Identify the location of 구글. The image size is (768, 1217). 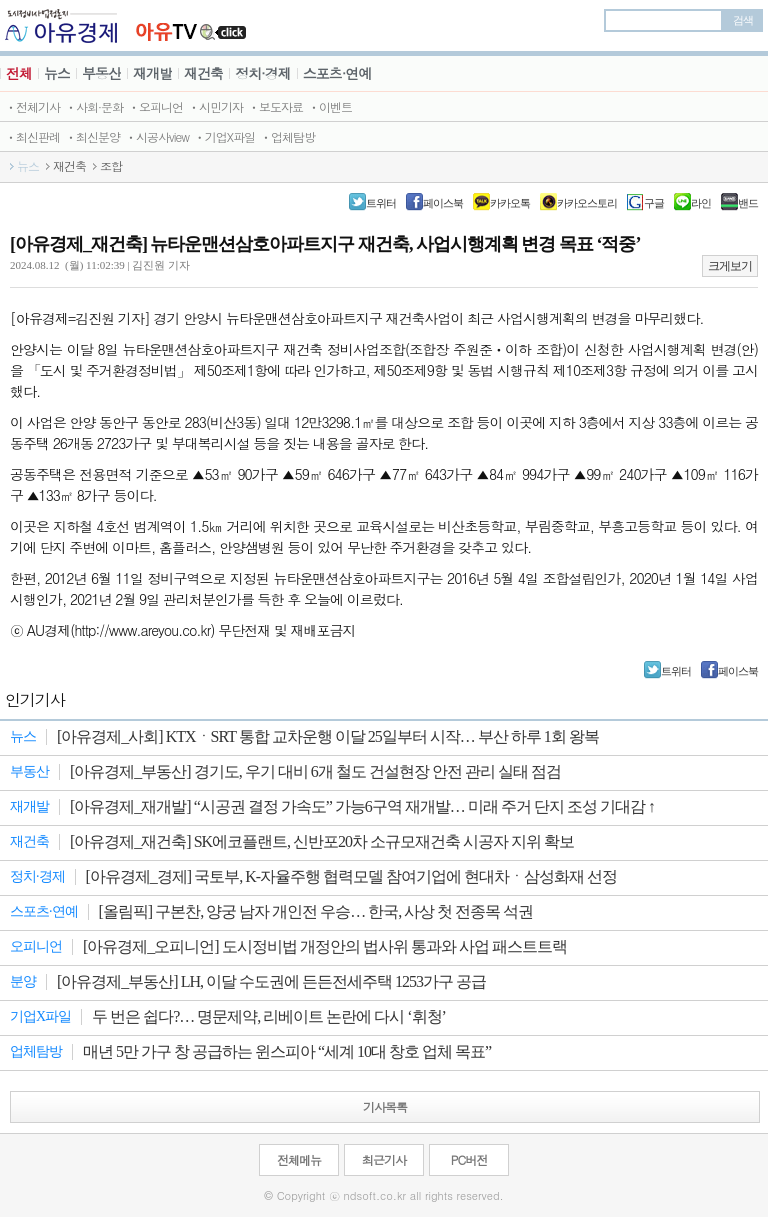
(654, 203).